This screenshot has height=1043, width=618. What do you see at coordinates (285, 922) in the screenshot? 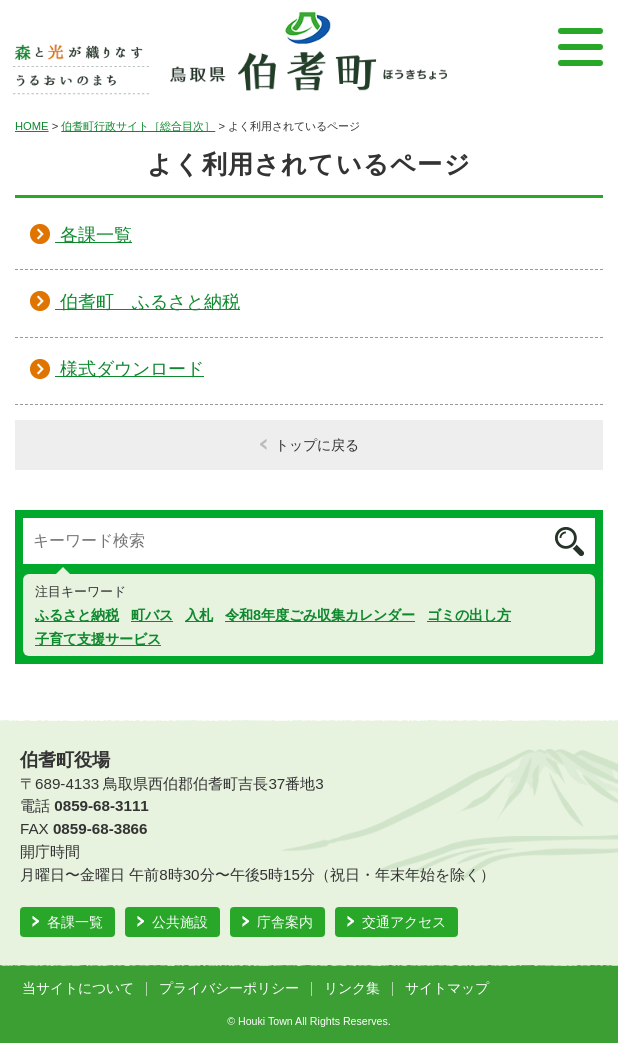
I see `庁舎案内` at bounding box center [285, 922].